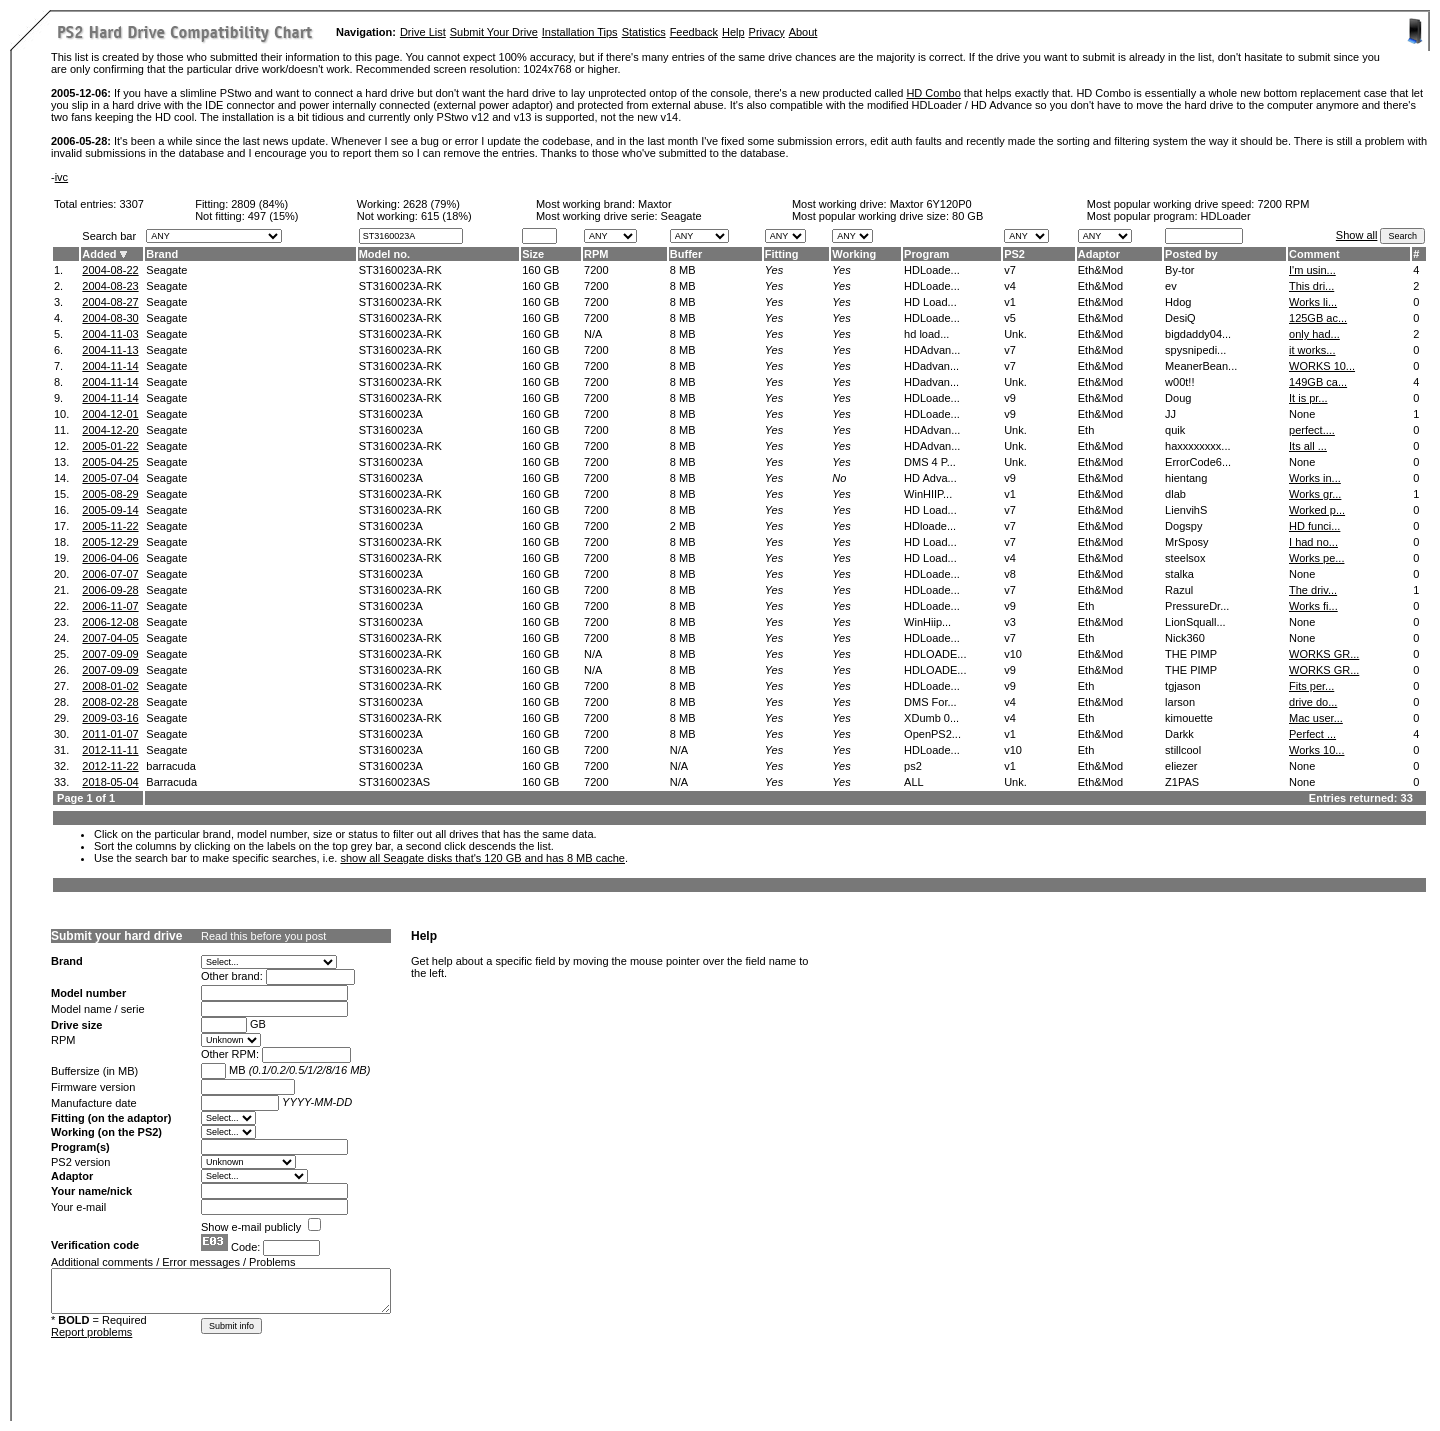  Describe the element at coordinates (1180, 702) in the screenshot. I see `larson` at that location.